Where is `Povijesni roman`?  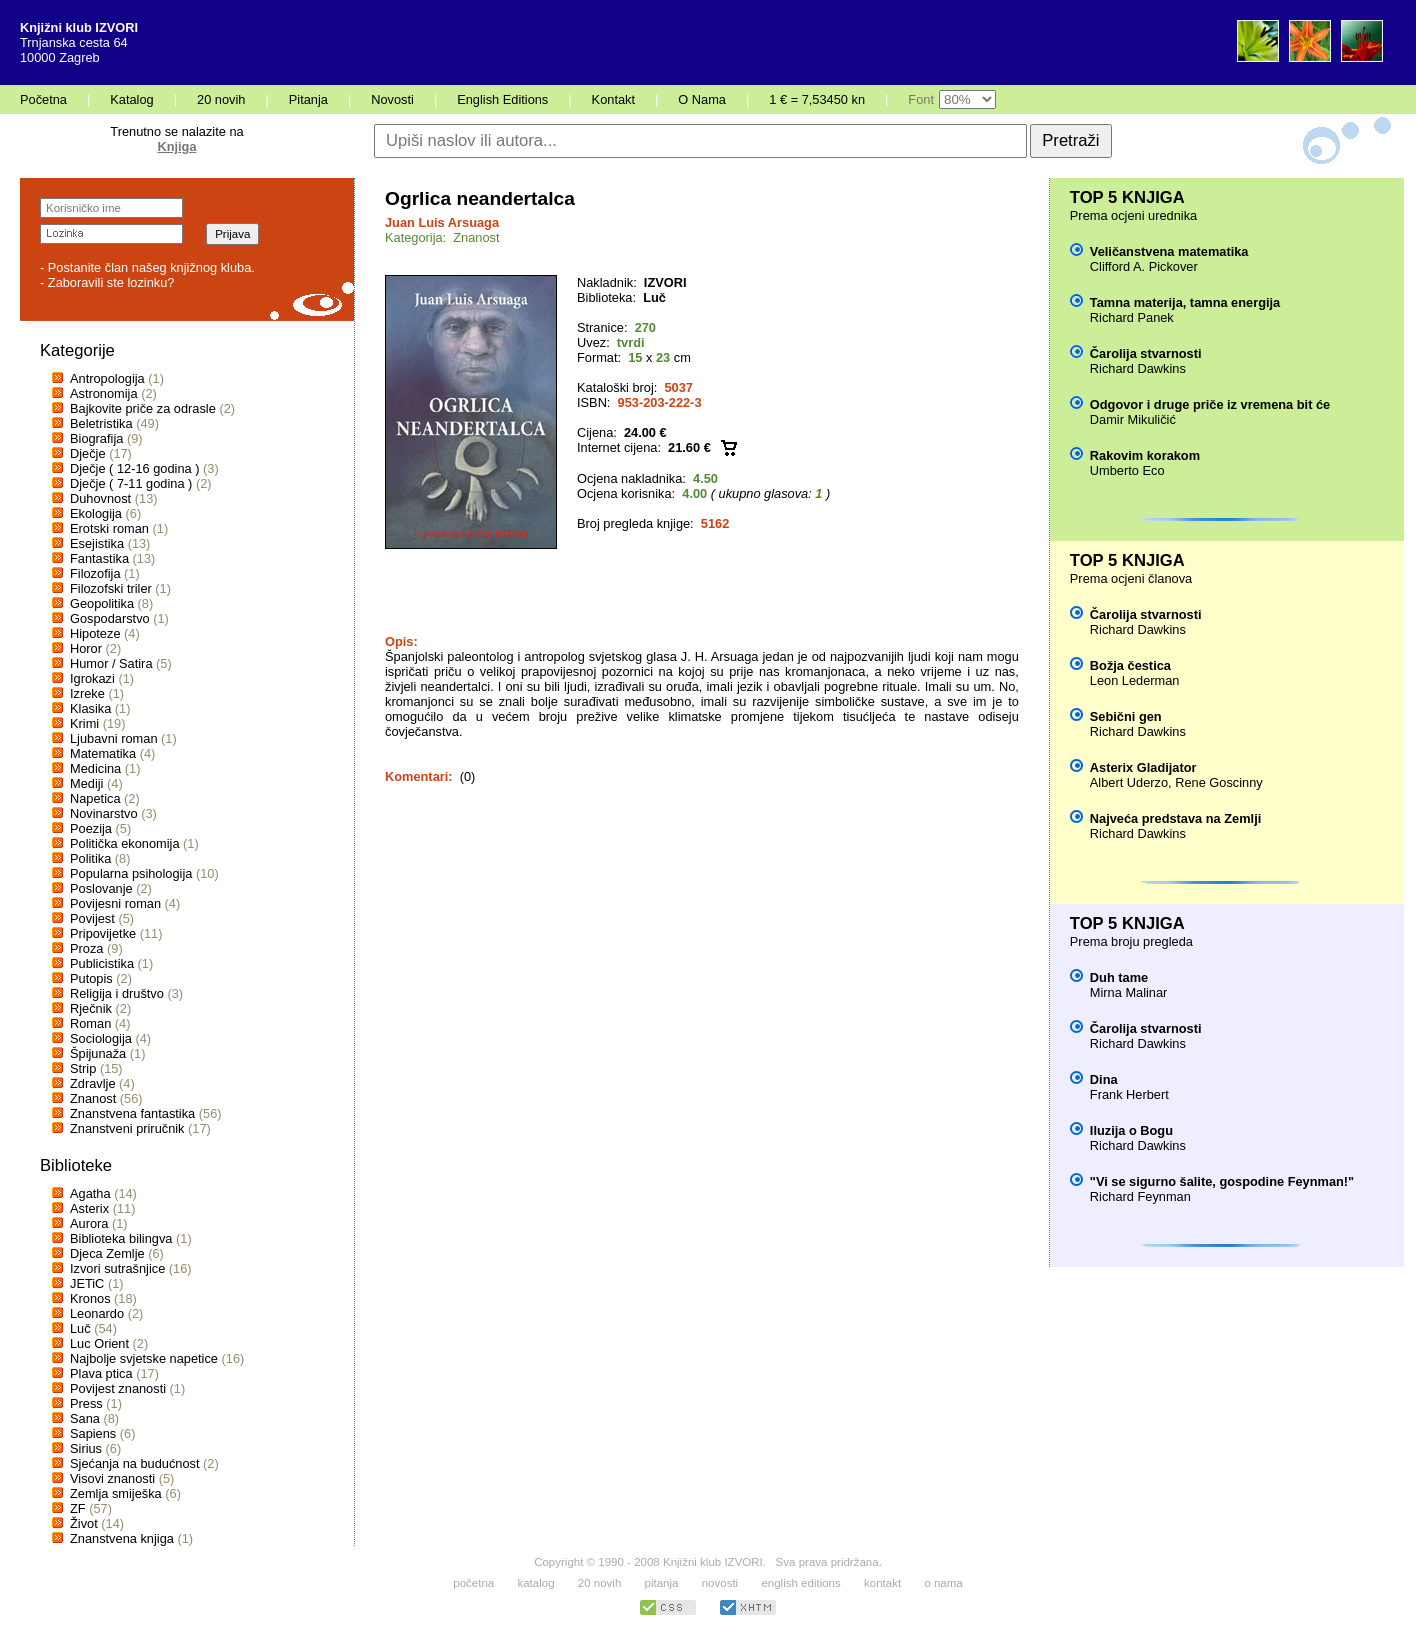 Povijesni roman is located at coordinates (115, 903).